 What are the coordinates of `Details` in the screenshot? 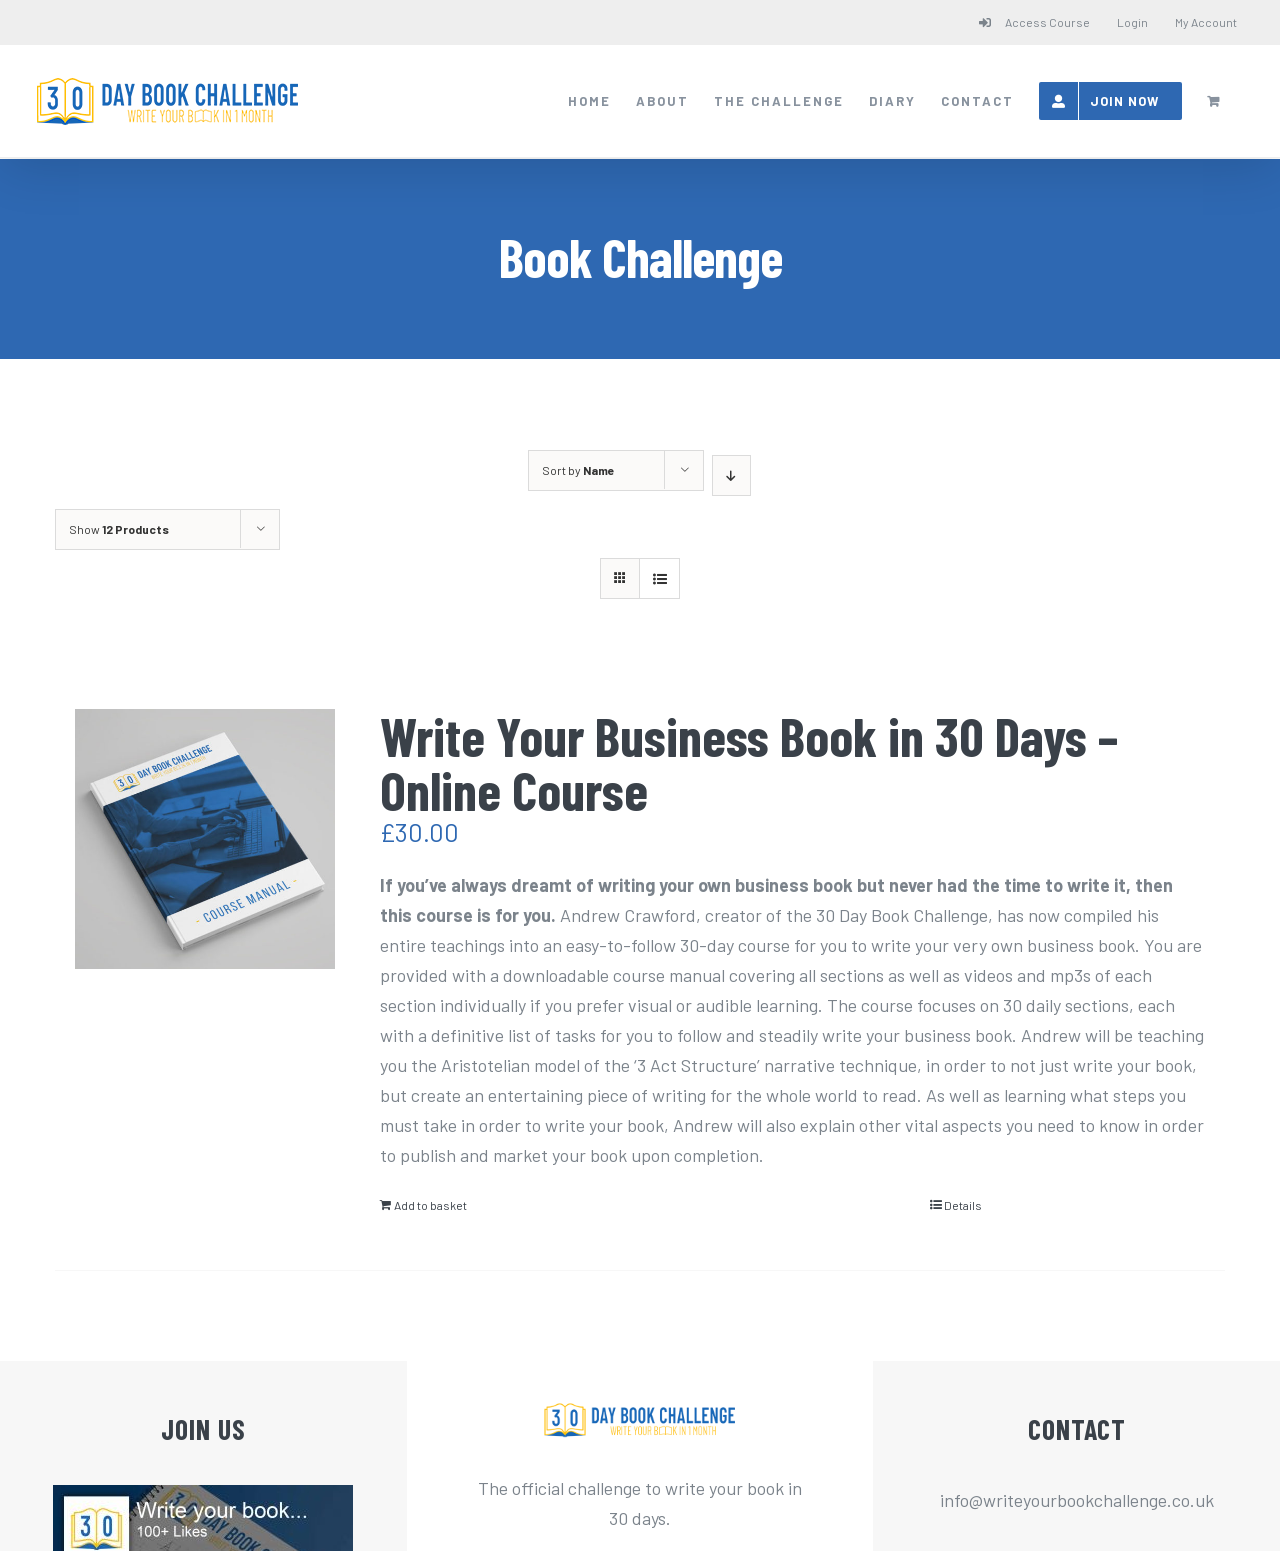 It's located at (963, 1205).